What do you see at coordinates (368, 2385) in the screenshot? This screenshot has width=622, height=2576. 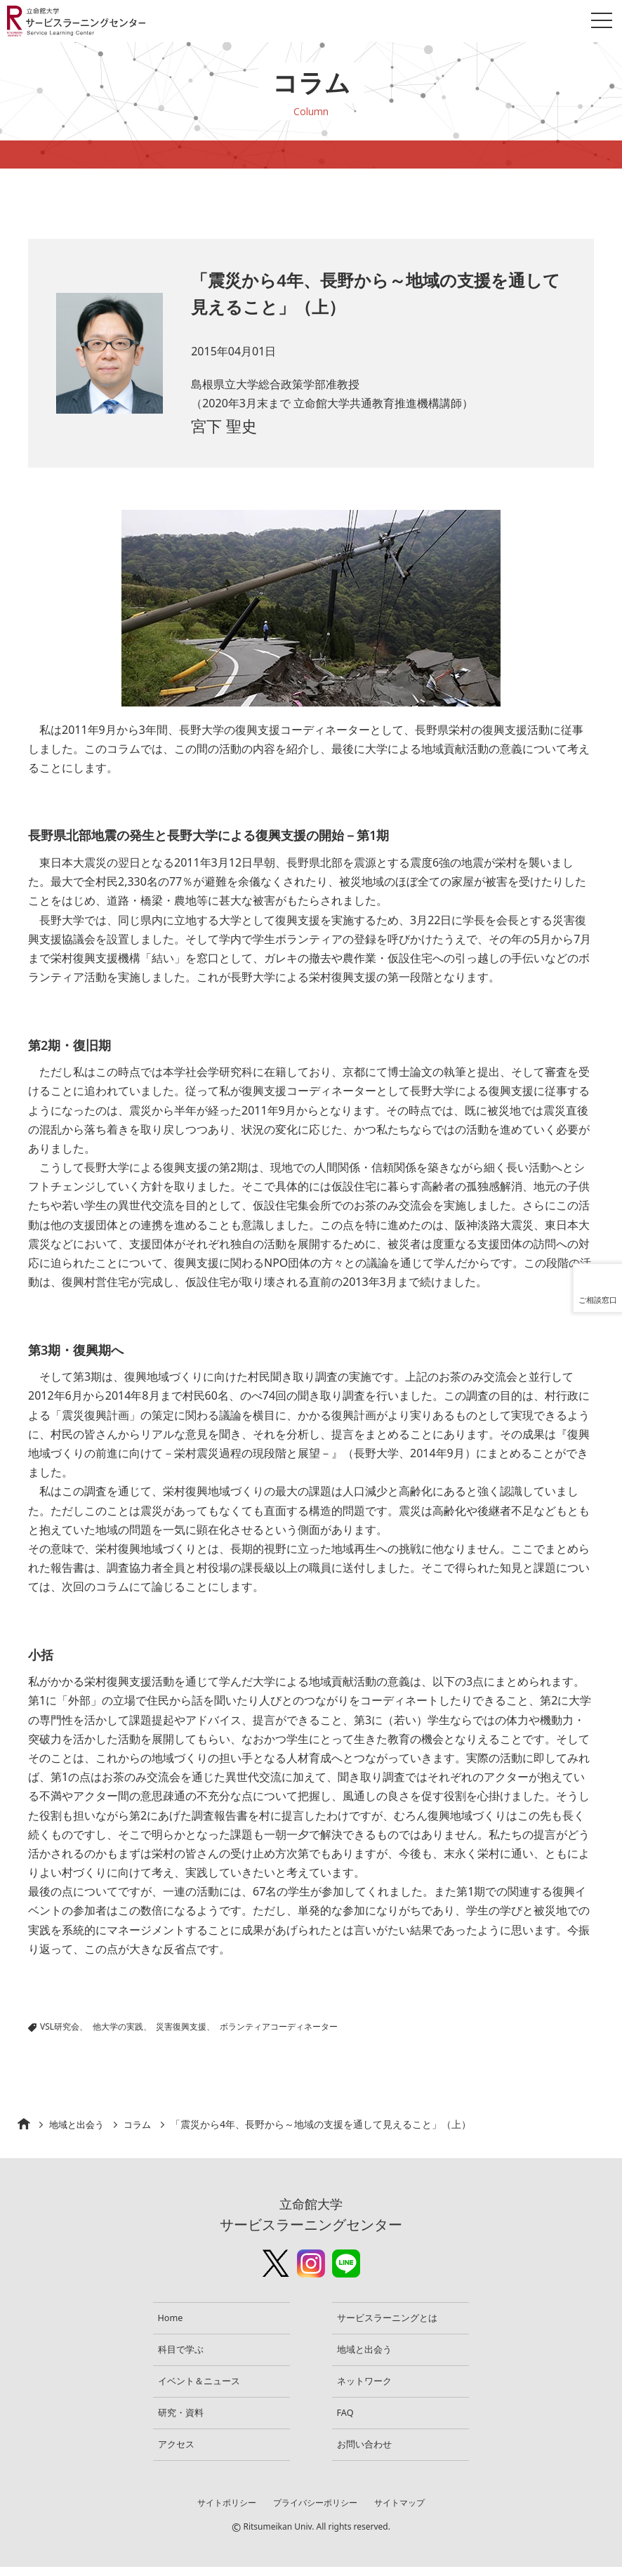 I see `ネットワーク` at bounding box center [368, 2385].